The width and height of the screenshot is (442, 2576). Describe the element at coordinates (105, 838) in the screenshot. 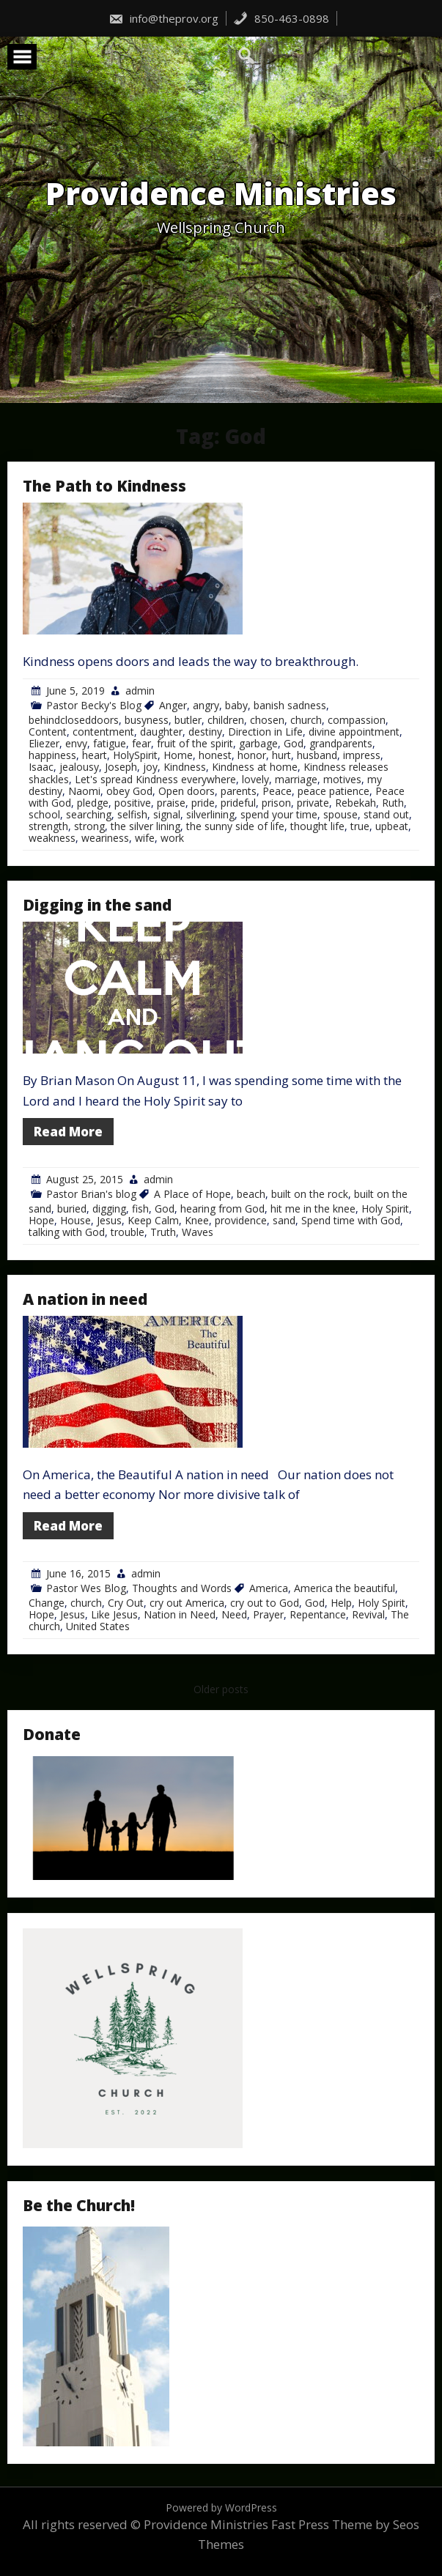

I see `weariness` at that location.